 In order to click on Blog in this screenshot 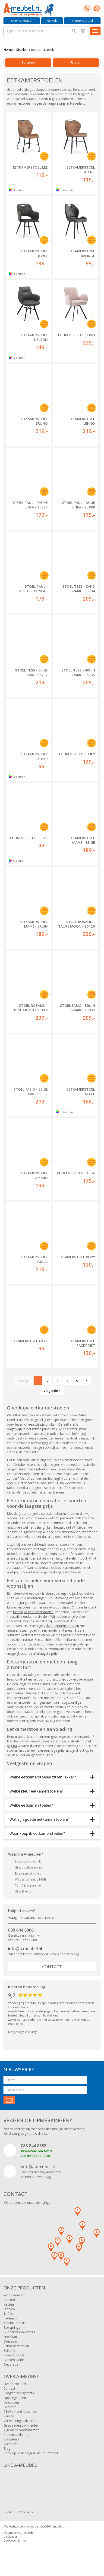, I will do `click(6, 2448)`.